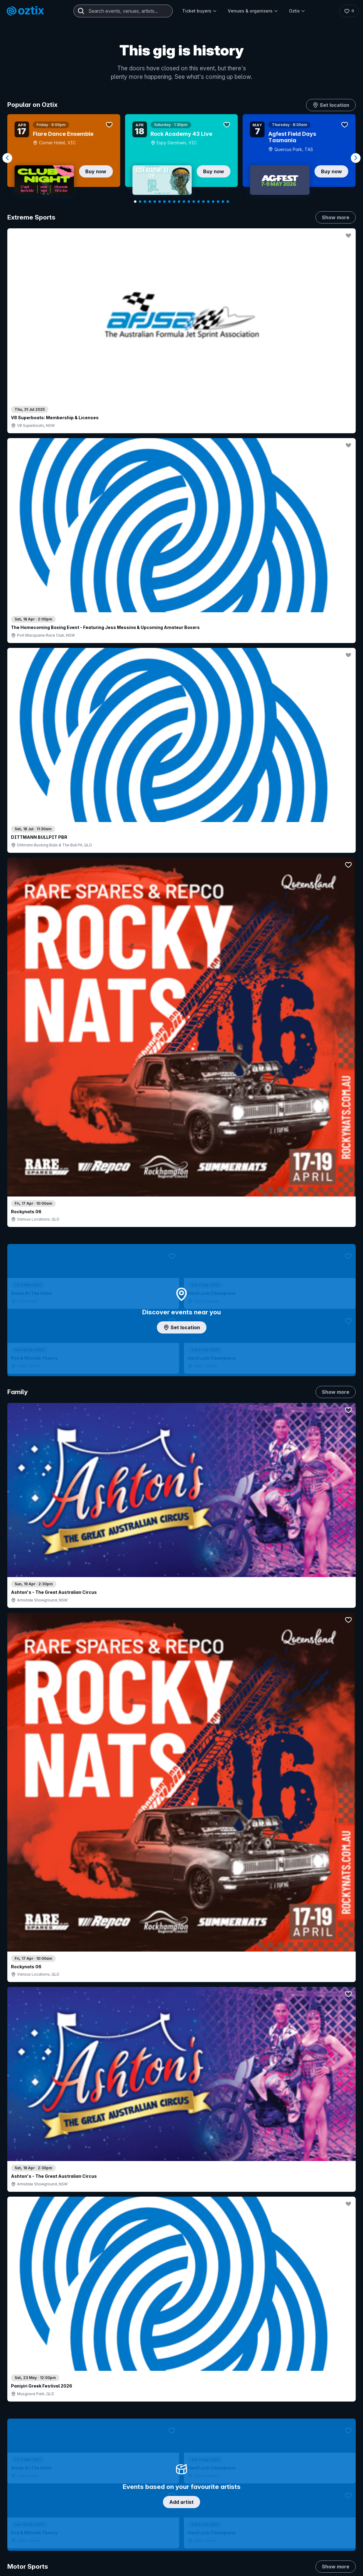 The image size is (363, 2576). I want to click on [Navigate to slide 15], so click(203, 201).